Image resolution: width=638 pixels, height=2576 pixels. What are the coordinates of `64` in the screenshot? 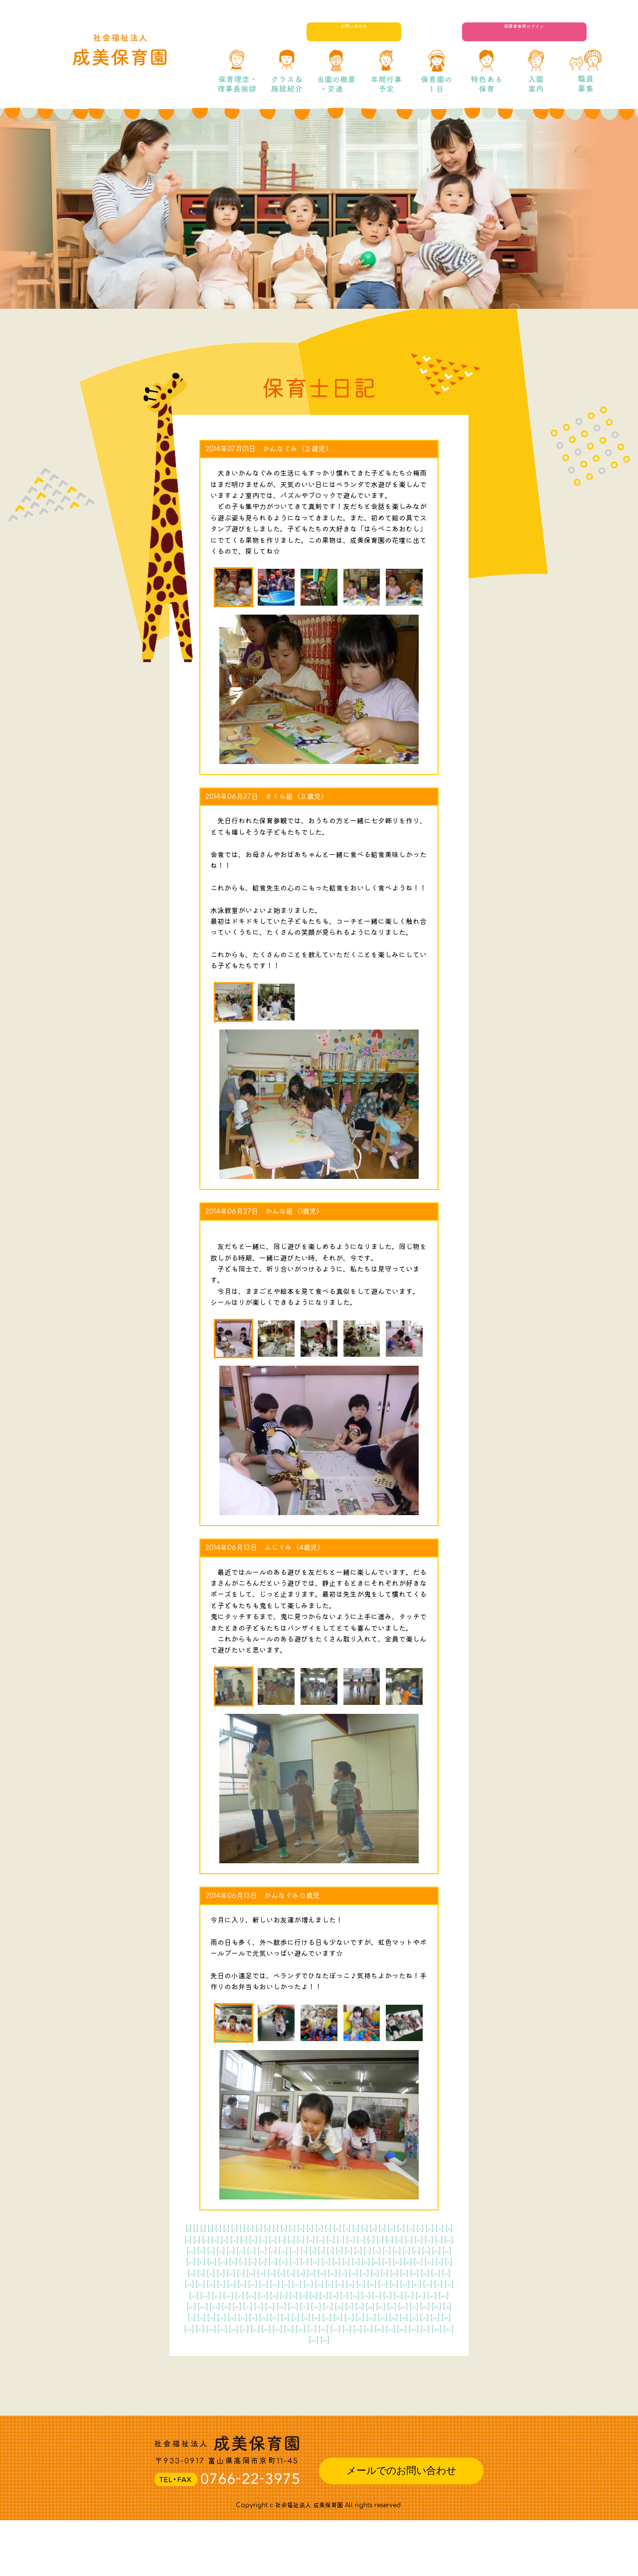 It's located at (270, 2261).